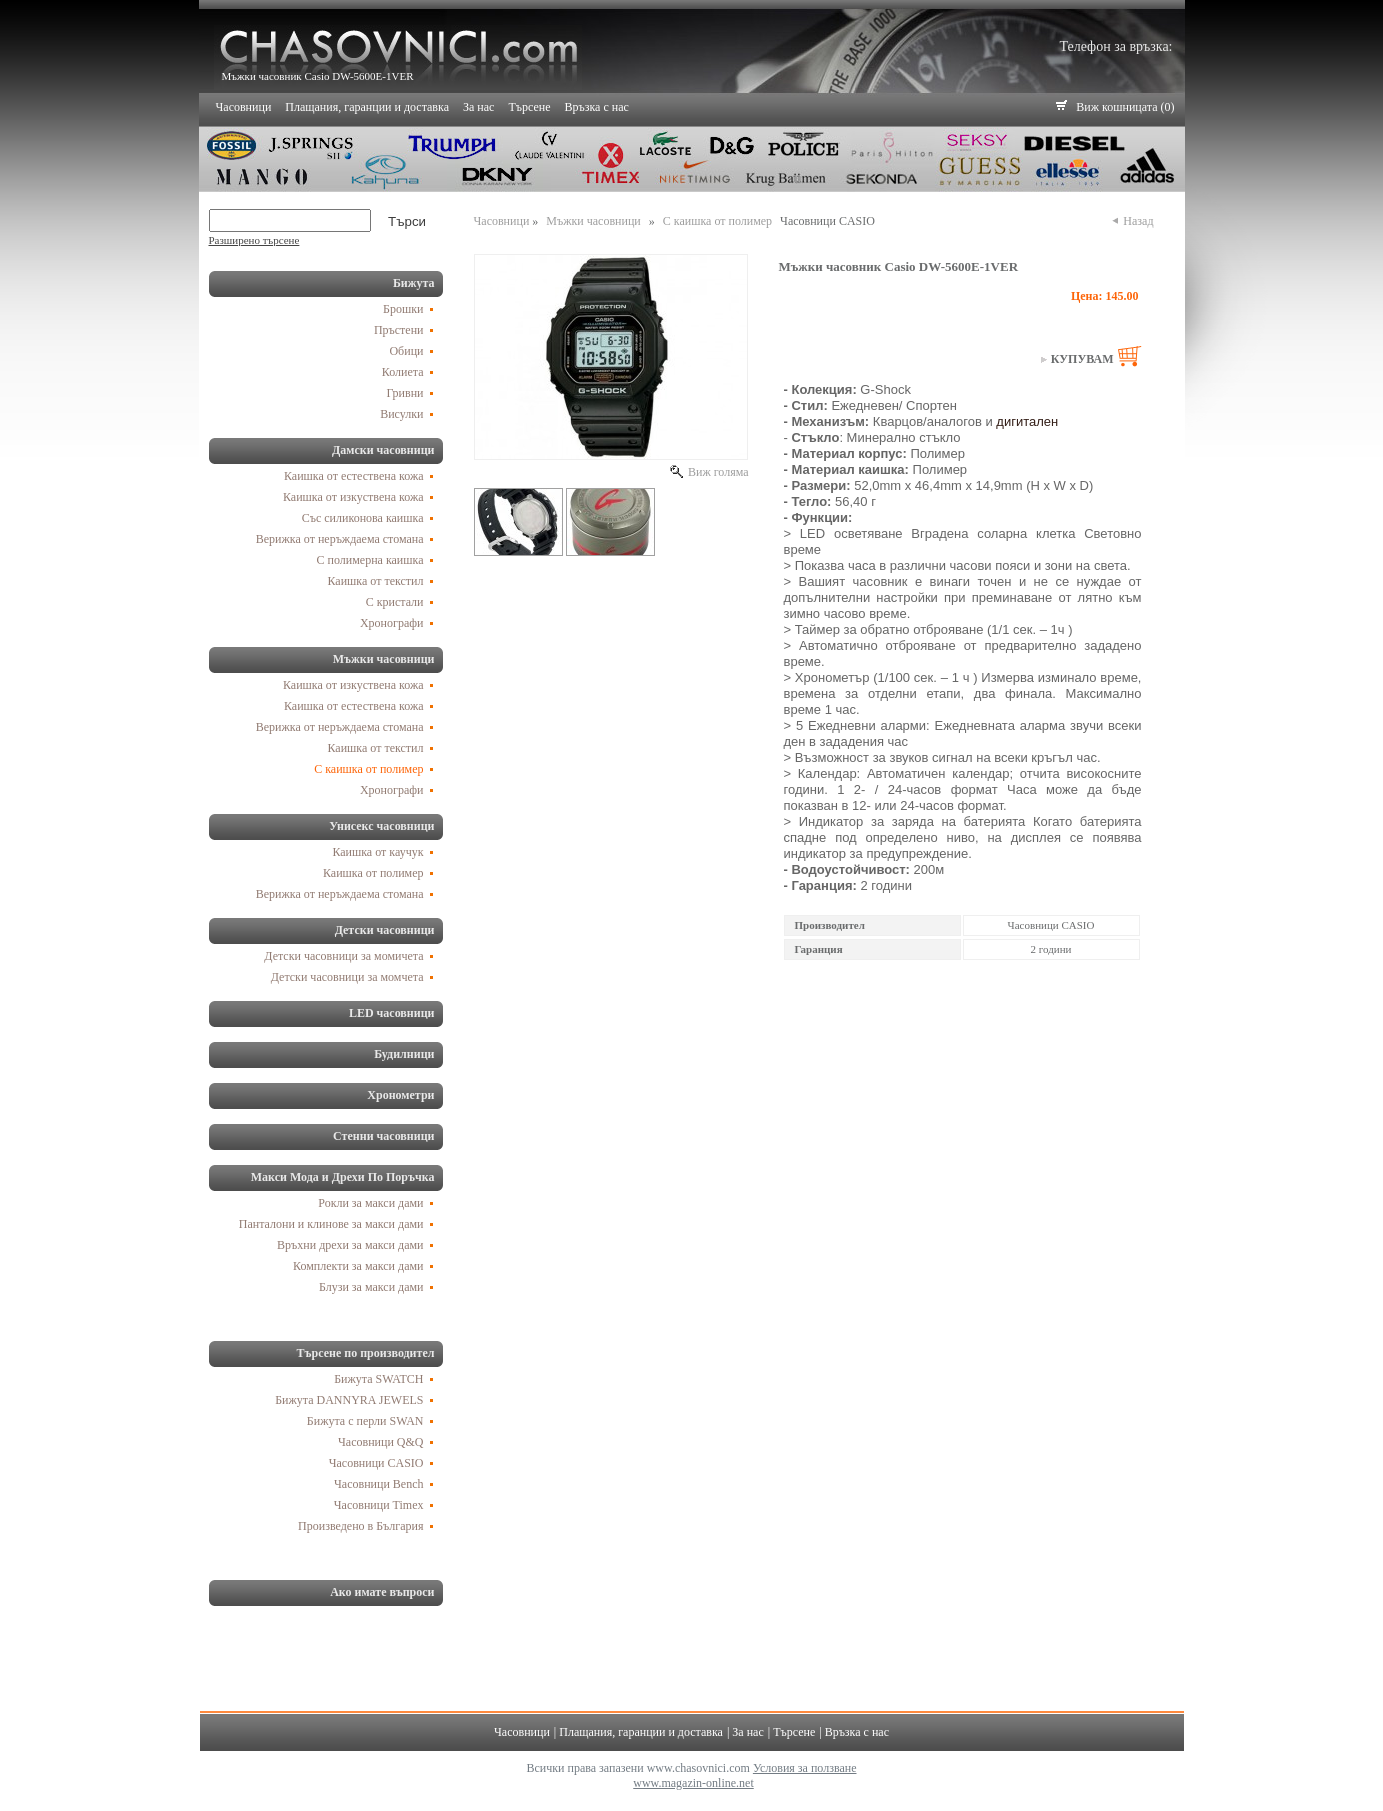  Describe the element at coordinates (370, 560) in the screenshot. I see `С полимерна каишка` at that location.